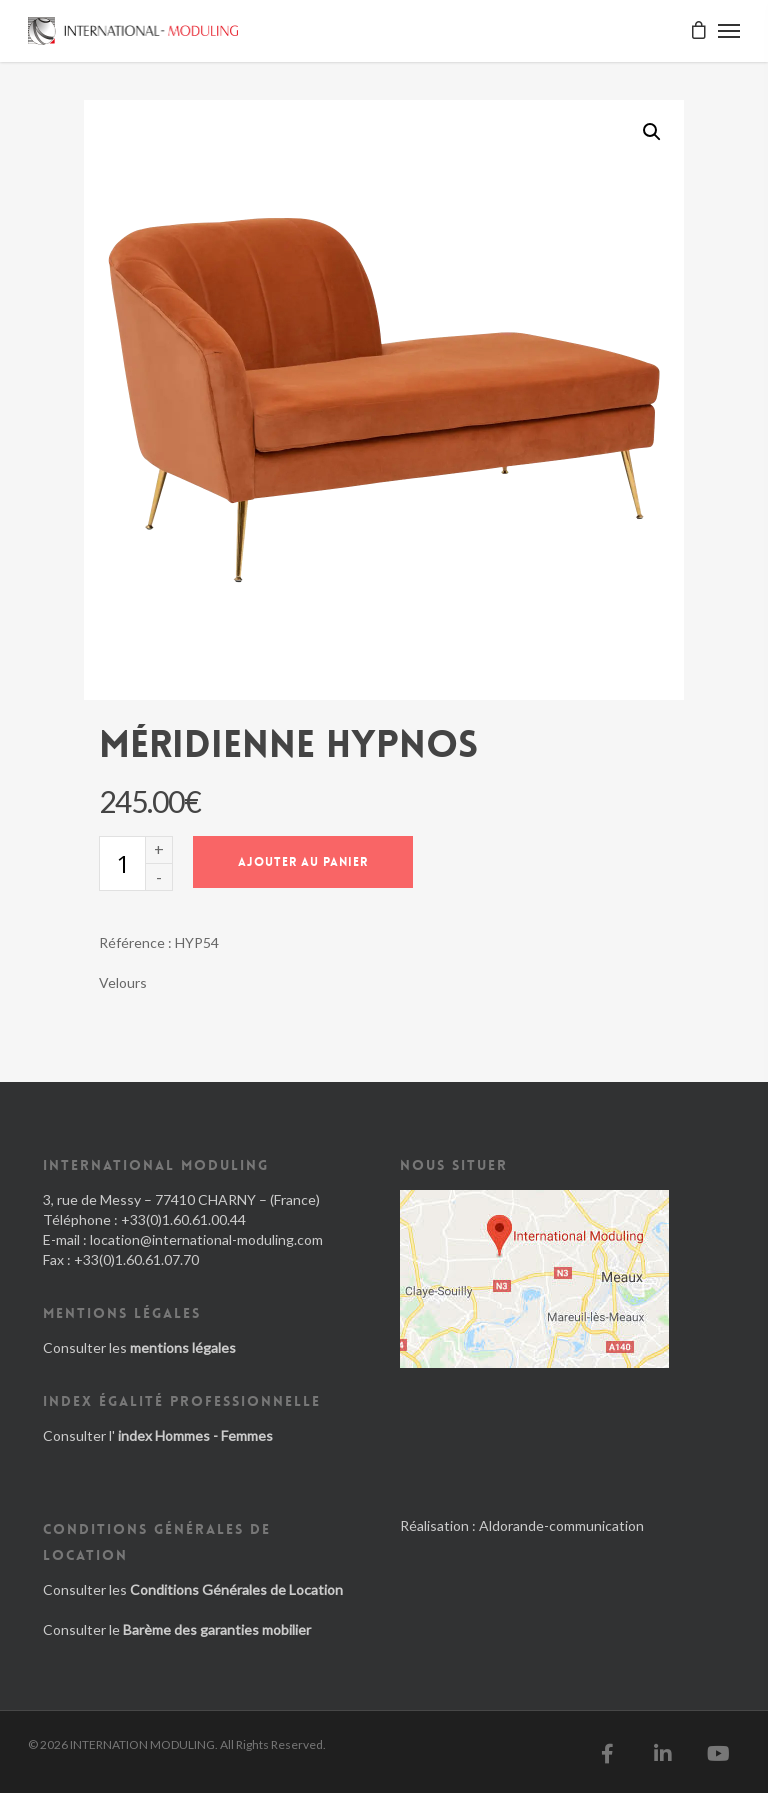 The height and width of the screenshot is (1793, 768). What do you see at coordinates (122, 863) in the screenshot?
I see `[Quantité de produits]` at bounding box center [122, 863].